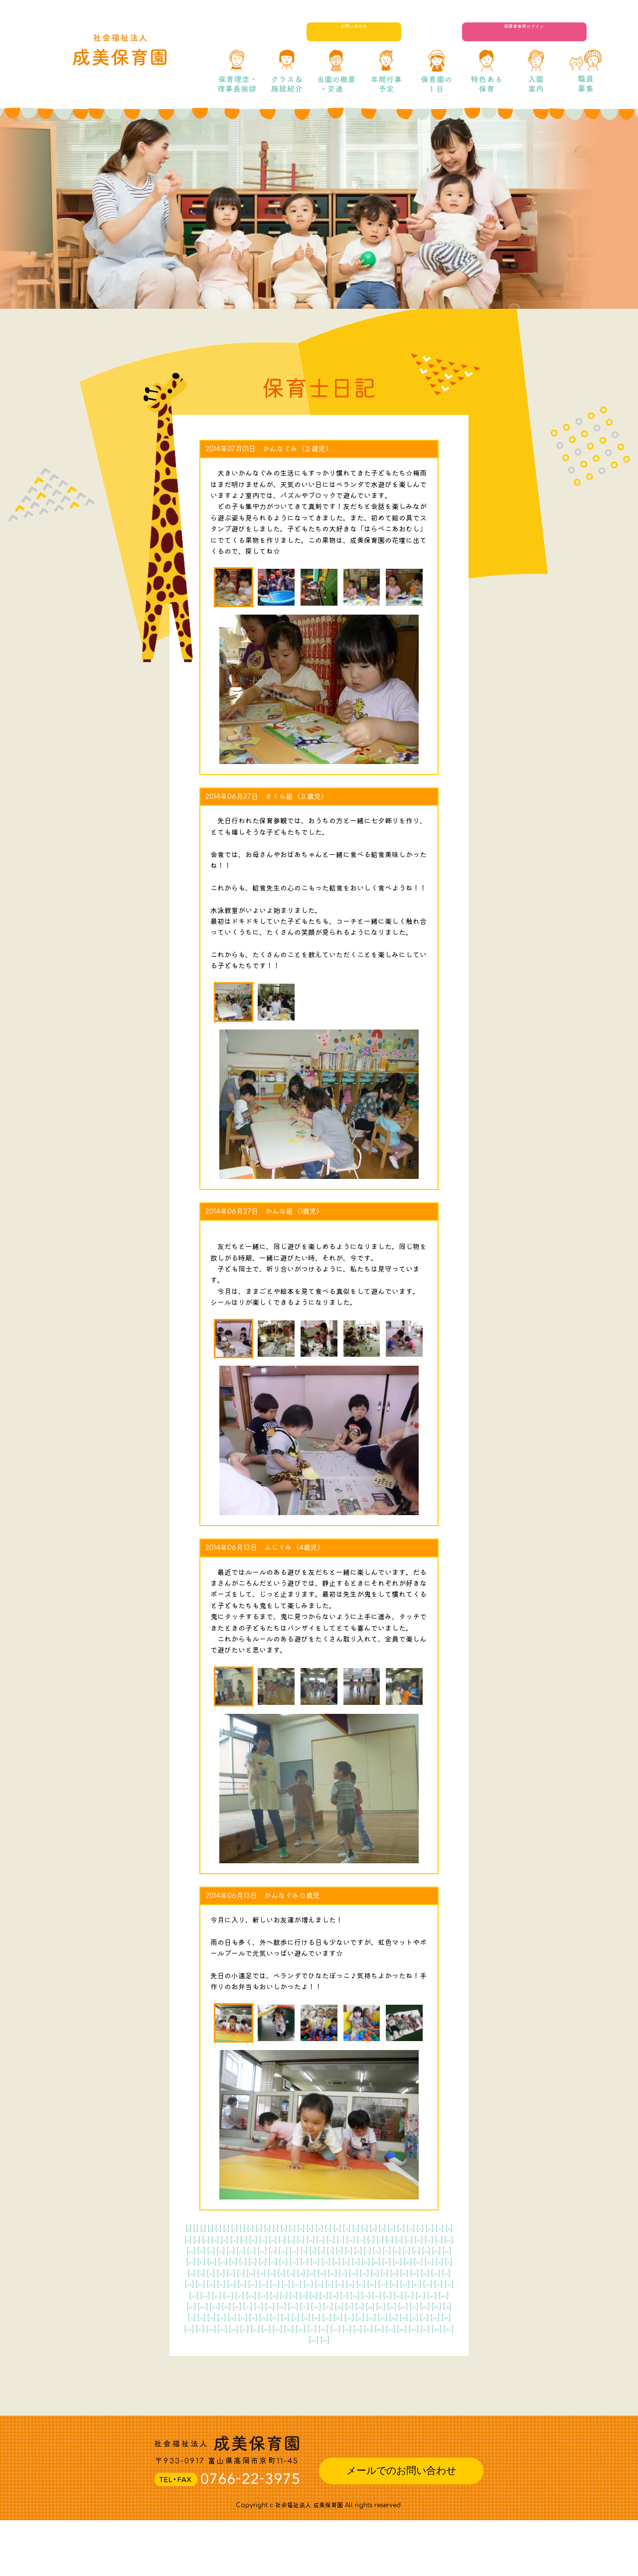 This screenshot has height=2576, width=638. What do you see at coordinates (379, 2295) in the screenshot?
I see `124` at bounding box center [379, 2295].